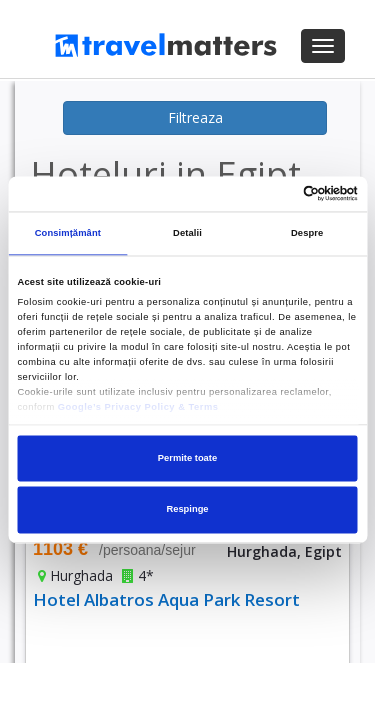  What do you see at coordinates (187, 510) in the screenshot?
I see `Respinge` at bounding box center [187, 510].